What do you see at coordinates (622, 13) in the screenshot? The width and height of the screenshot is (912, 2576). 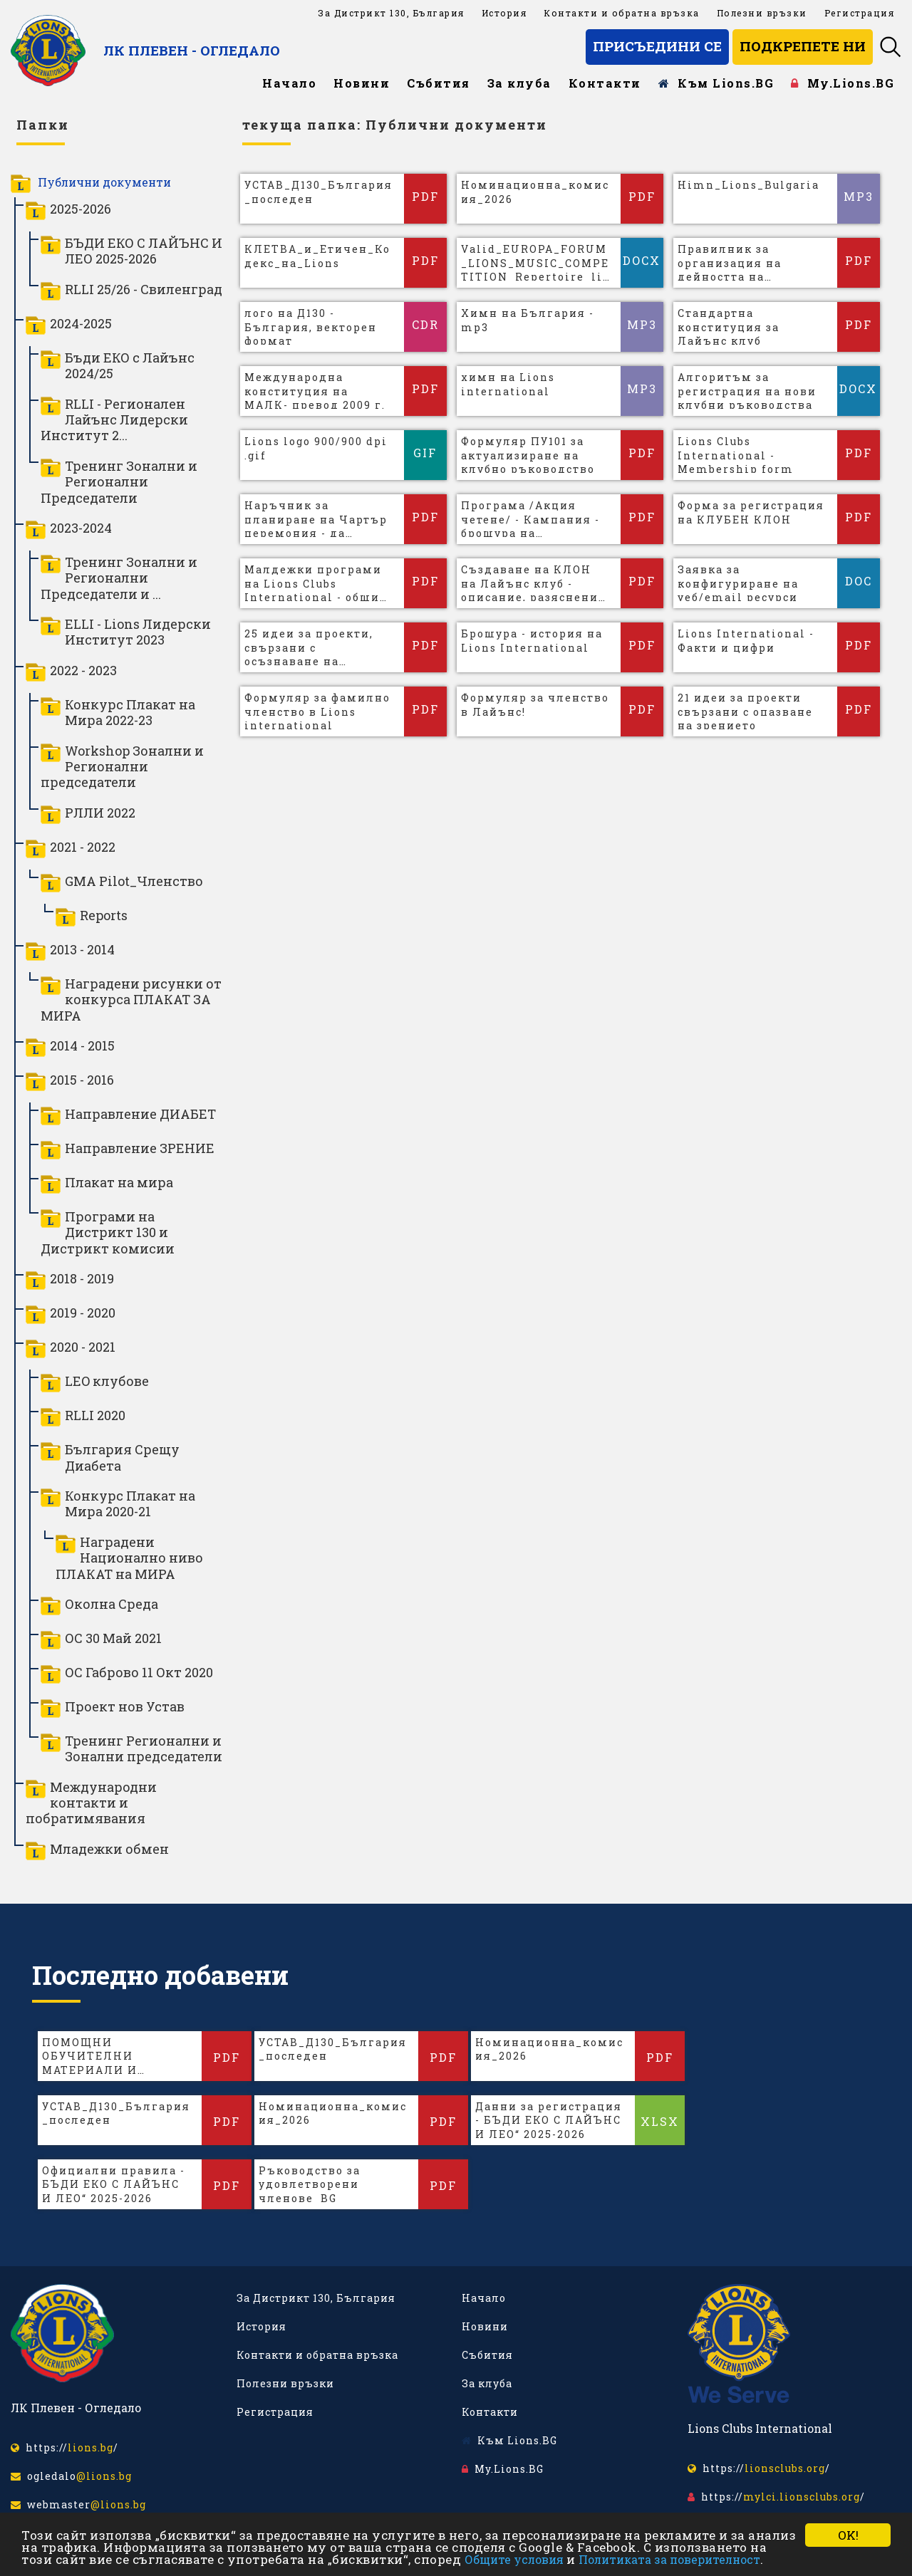 I see `Контакти и обратна връзка` at bounding box center [622, 13].